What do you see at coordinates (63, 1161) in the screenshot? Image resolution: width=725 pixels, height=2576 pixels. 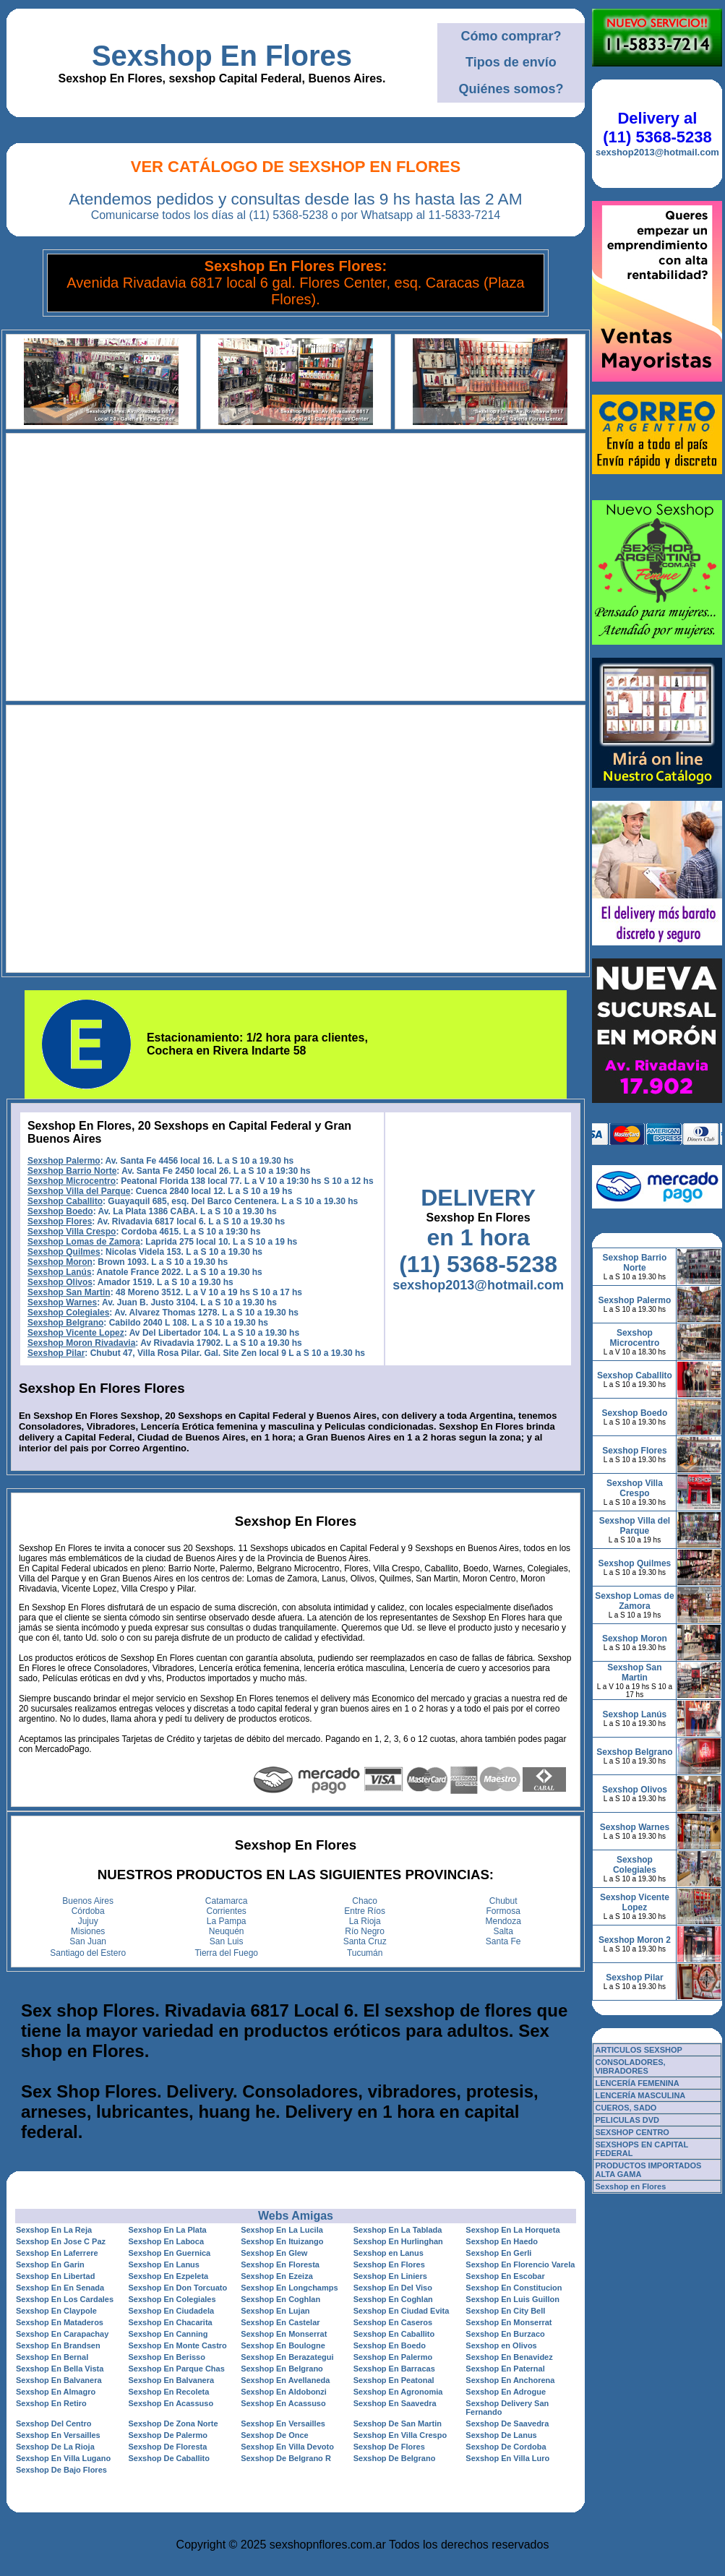 I see `Sexshop Palermo` at bounding box center [63, 1161].